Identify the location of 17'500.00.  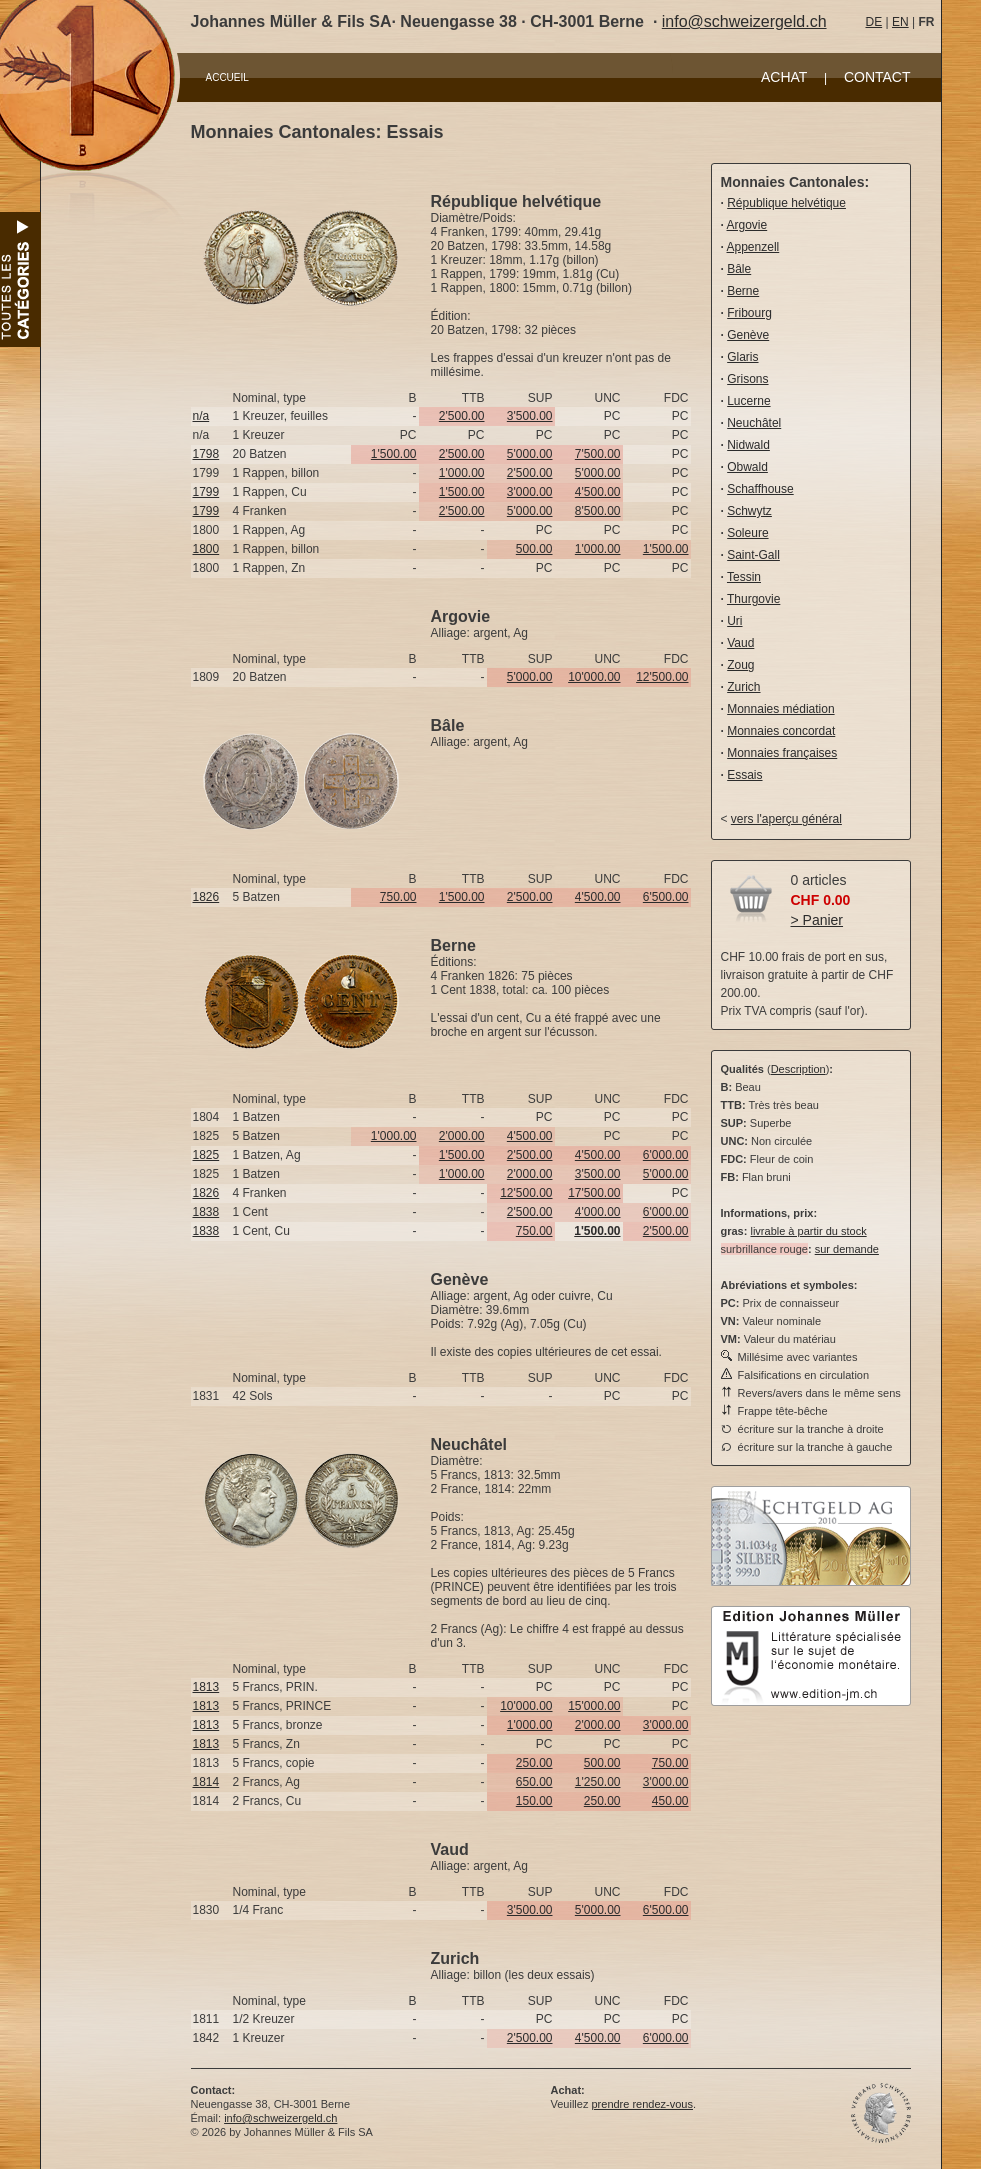
(594, 1193).